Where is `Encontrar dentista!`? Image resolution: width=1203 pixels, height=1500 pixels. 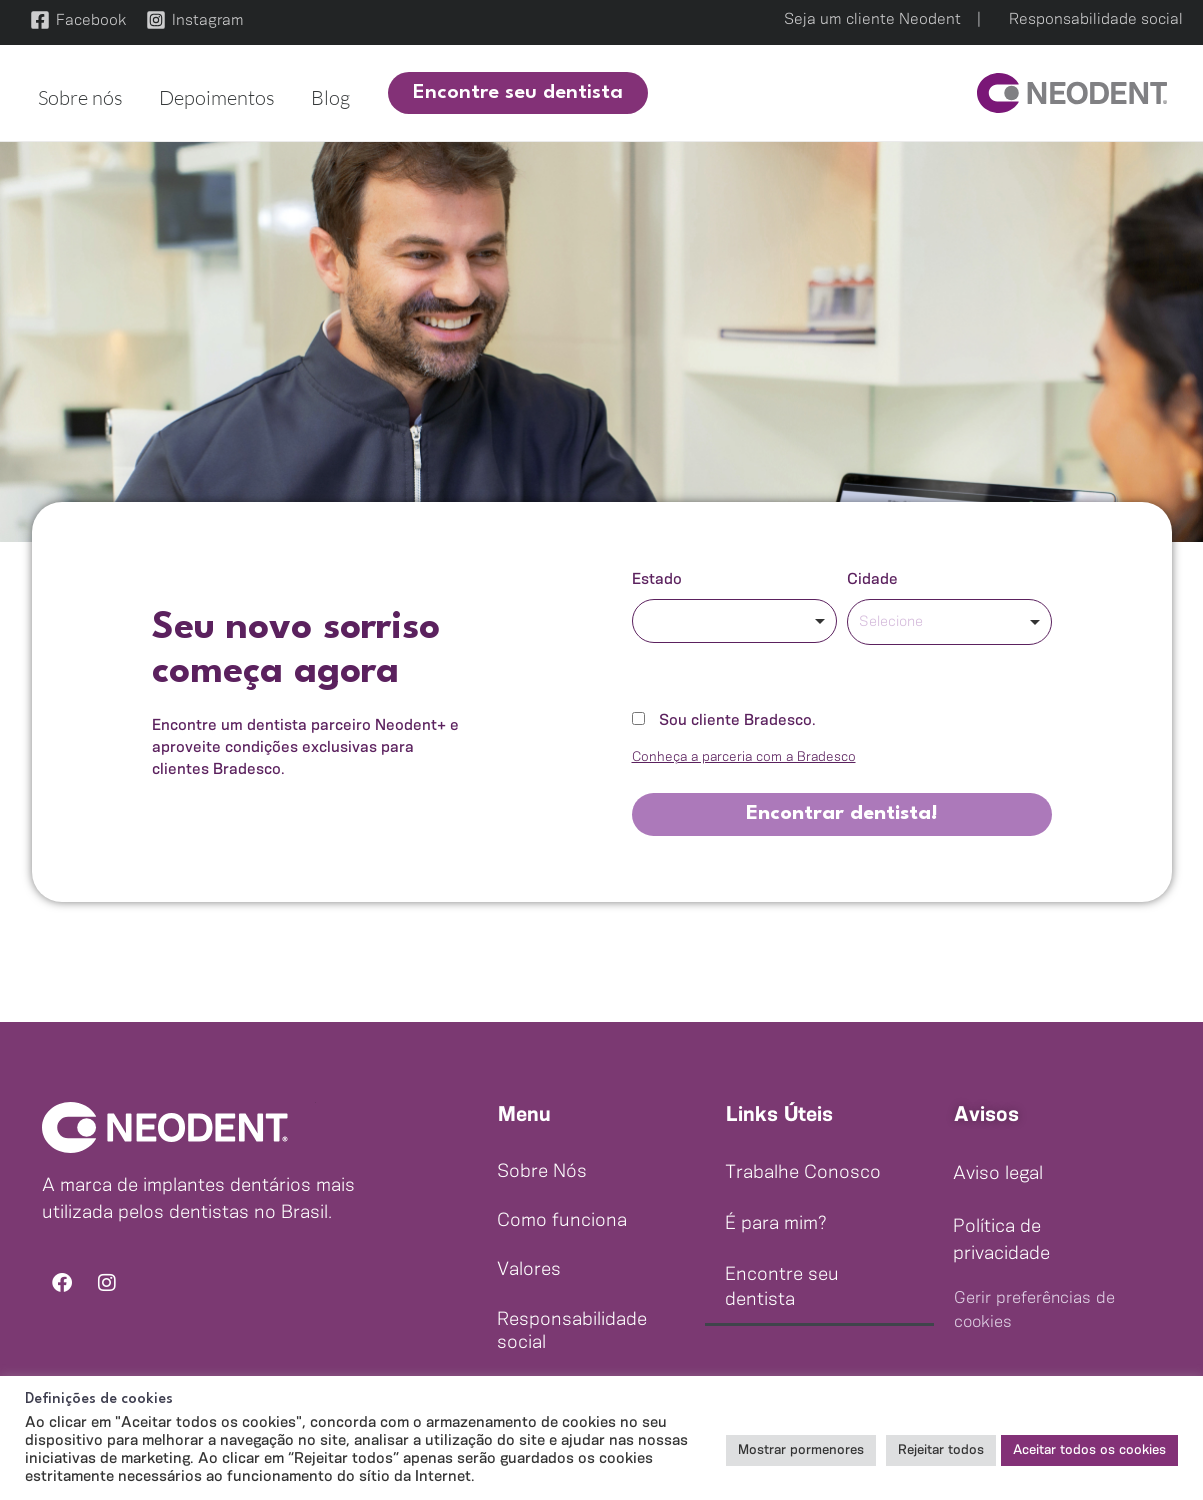
Encontrar dentista! is located at coordinates (842, 814).